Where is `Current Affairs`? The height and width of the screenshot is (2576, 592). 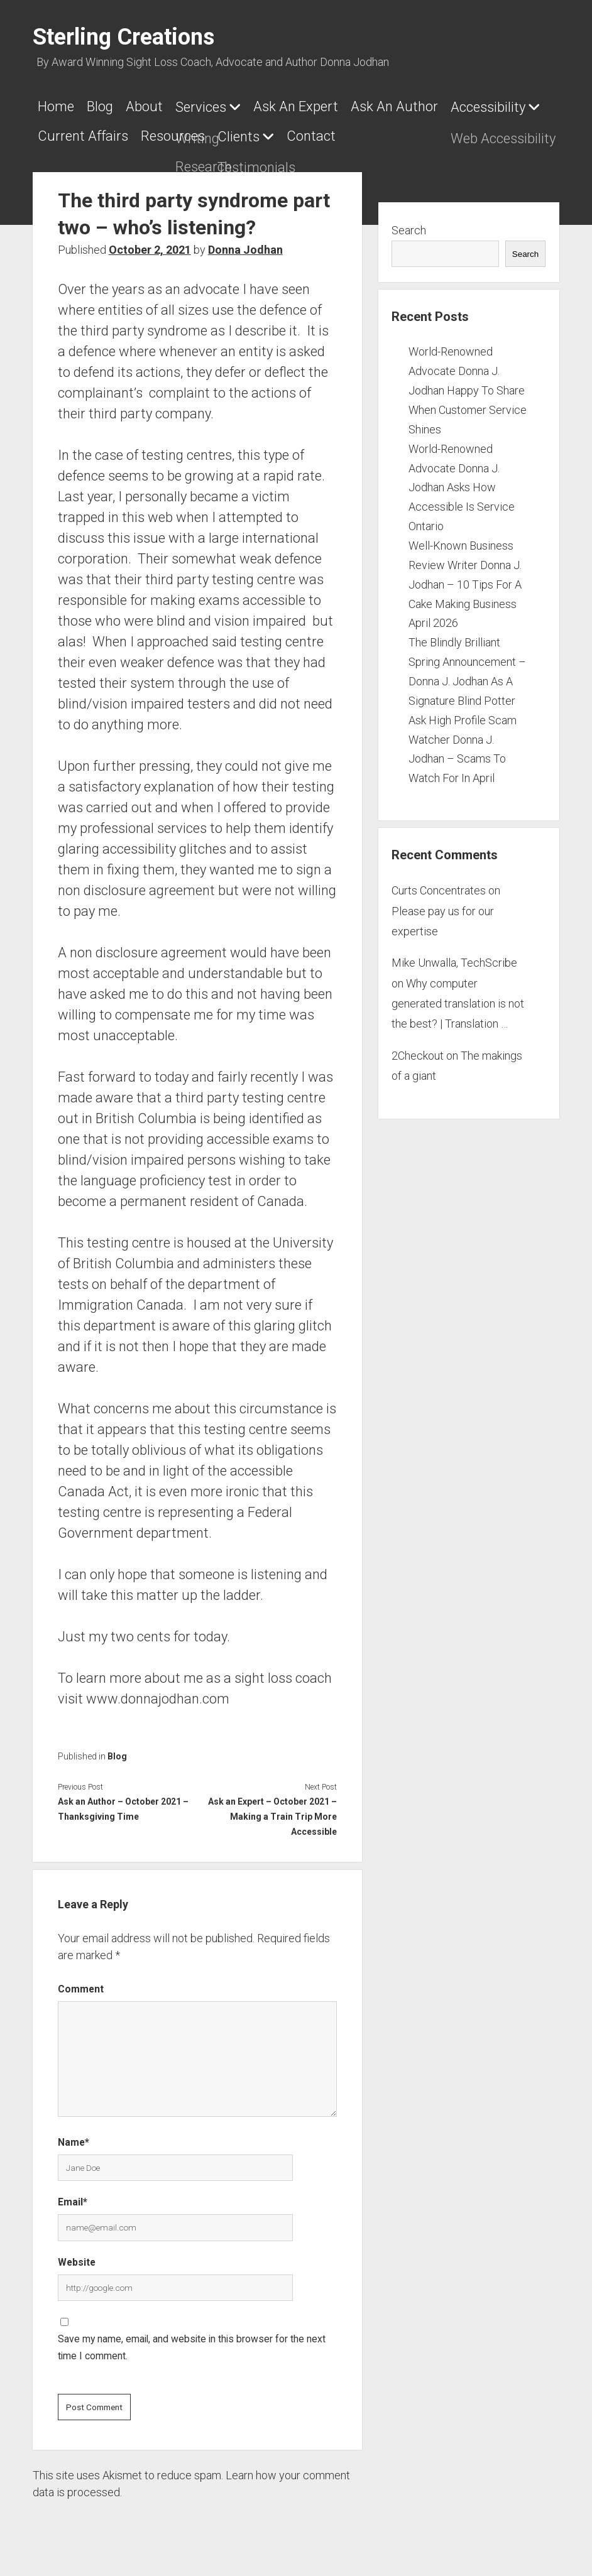 Current Affairs is located at coordinates (191, 132).